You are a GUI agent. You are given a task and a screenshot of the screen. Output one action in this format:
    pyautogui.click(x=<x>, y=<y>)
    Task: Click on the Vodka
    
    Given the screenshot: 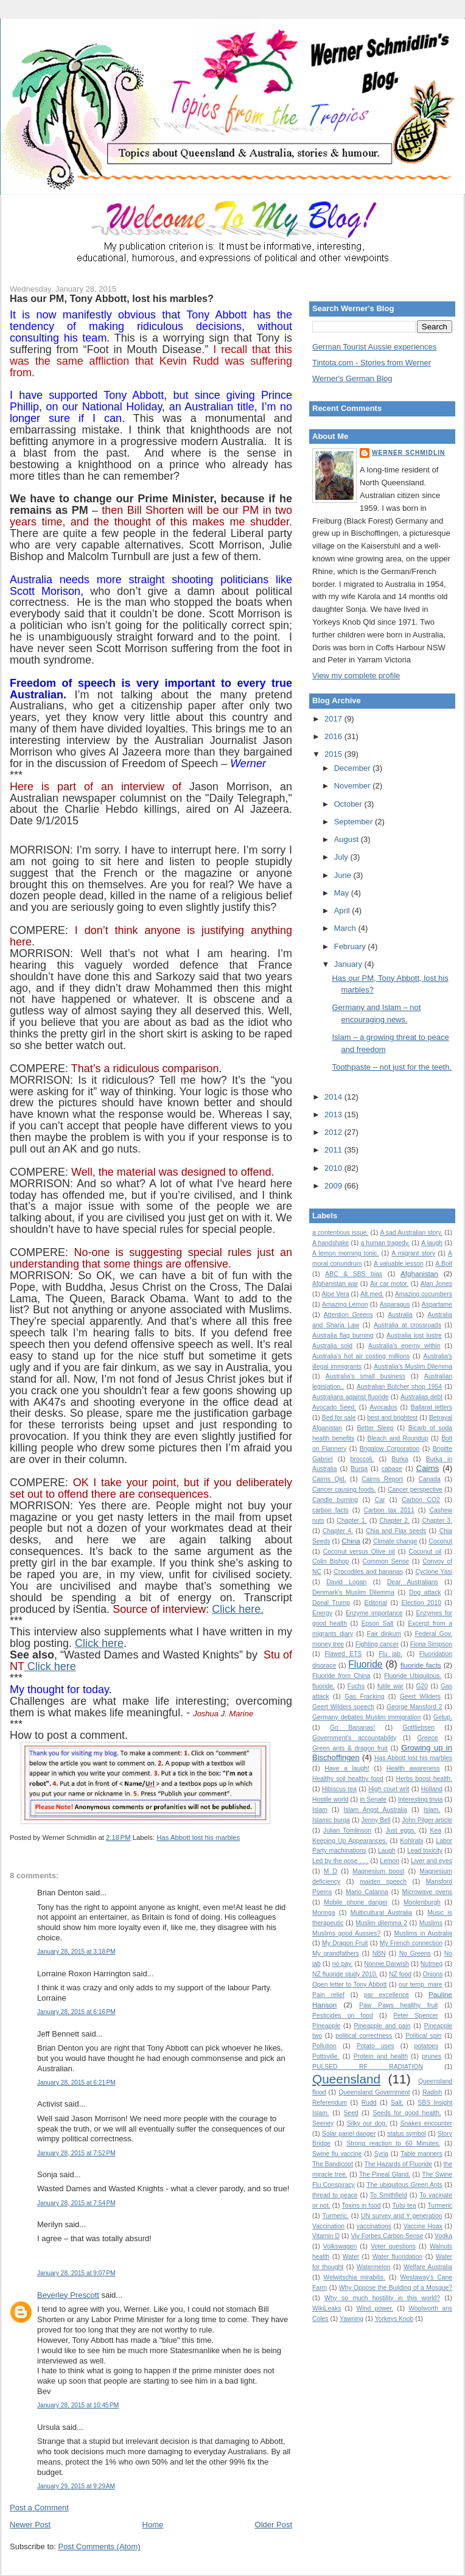 What is the action you would take?
    pyautogui.click(x=443, y=2236)
    